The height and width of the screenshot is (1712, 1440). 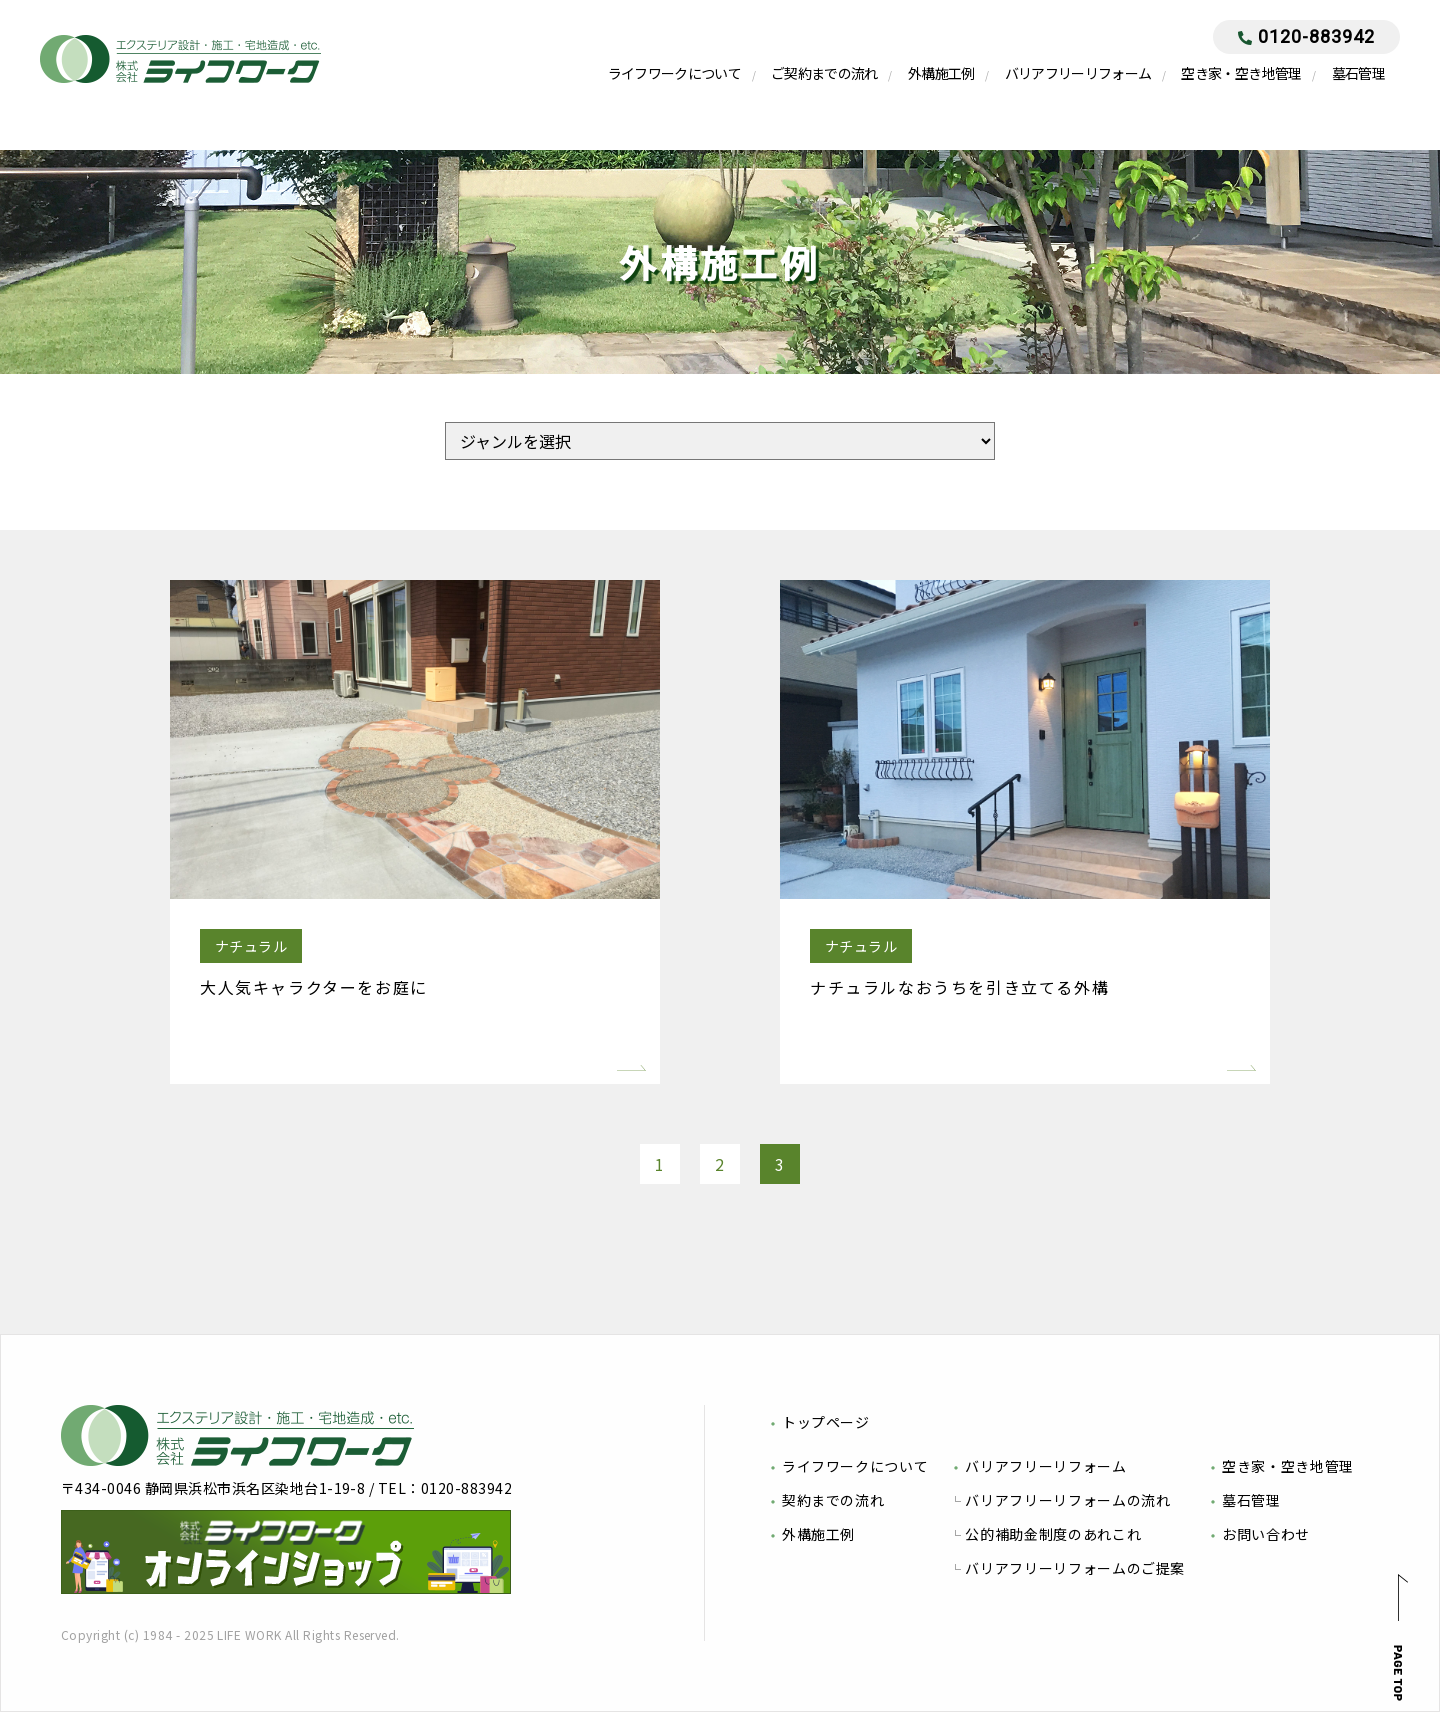 I want to click on 墓石管理, so click(x=1358, y=73).